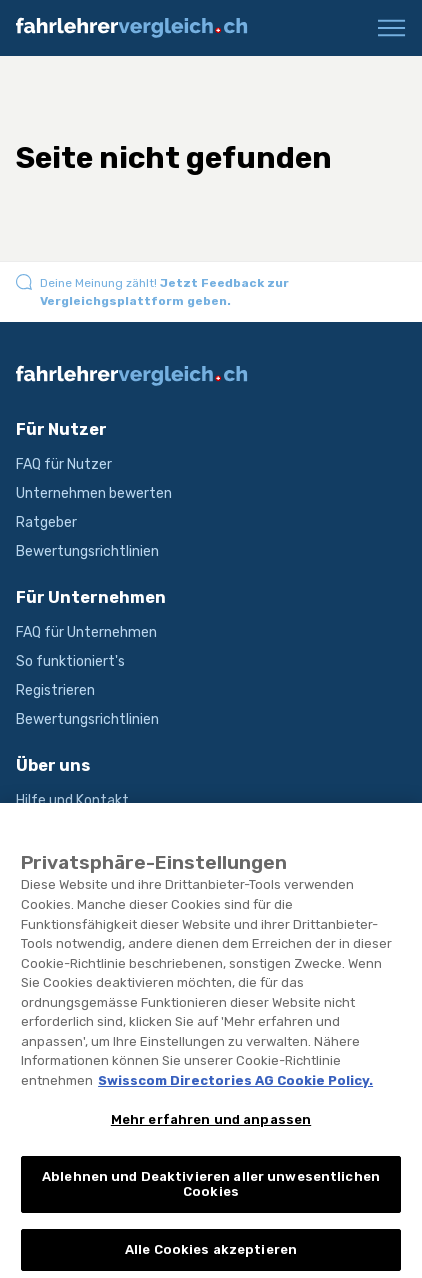 The image size is (422, 1278). I want to click on So funktioniert's, so click(70, 661).